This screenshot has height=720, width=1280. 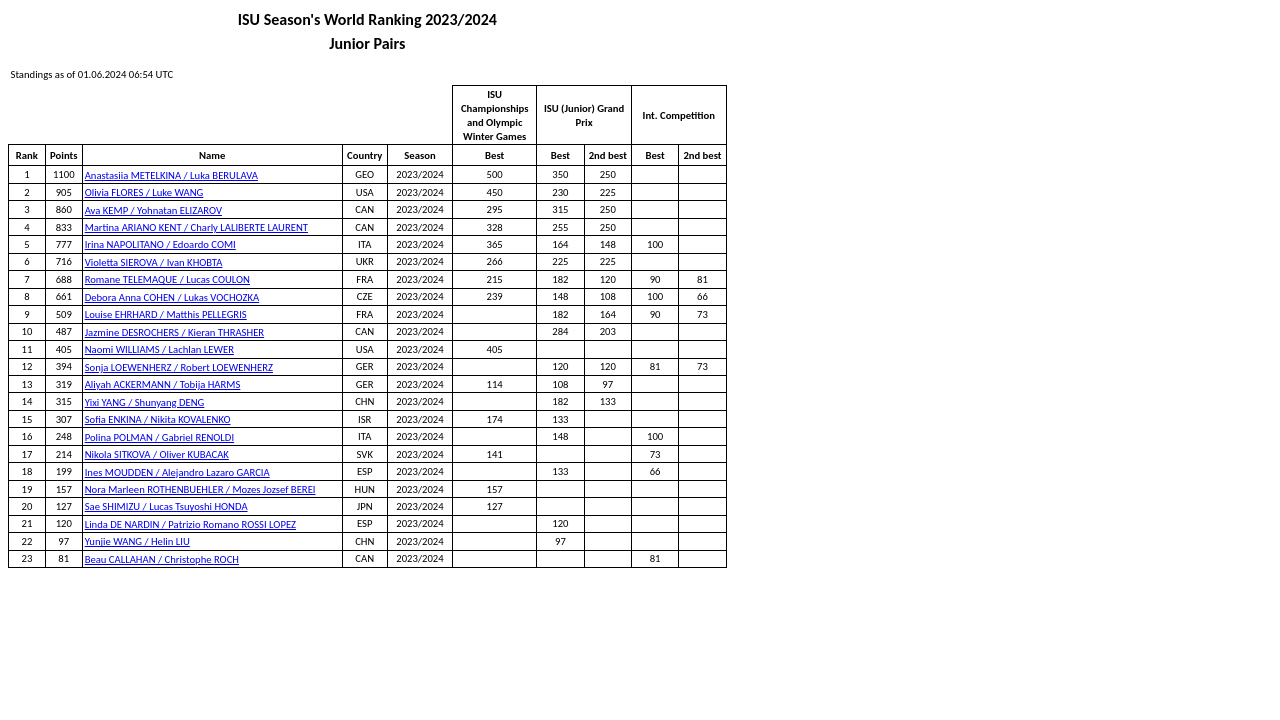 What do you see at coordinates (200, 489) in the screenshot?
I see `Nora Marleen ROTHENBUEHLER / Mozes Jozsef BEREI` at bounding box center [200, 489].